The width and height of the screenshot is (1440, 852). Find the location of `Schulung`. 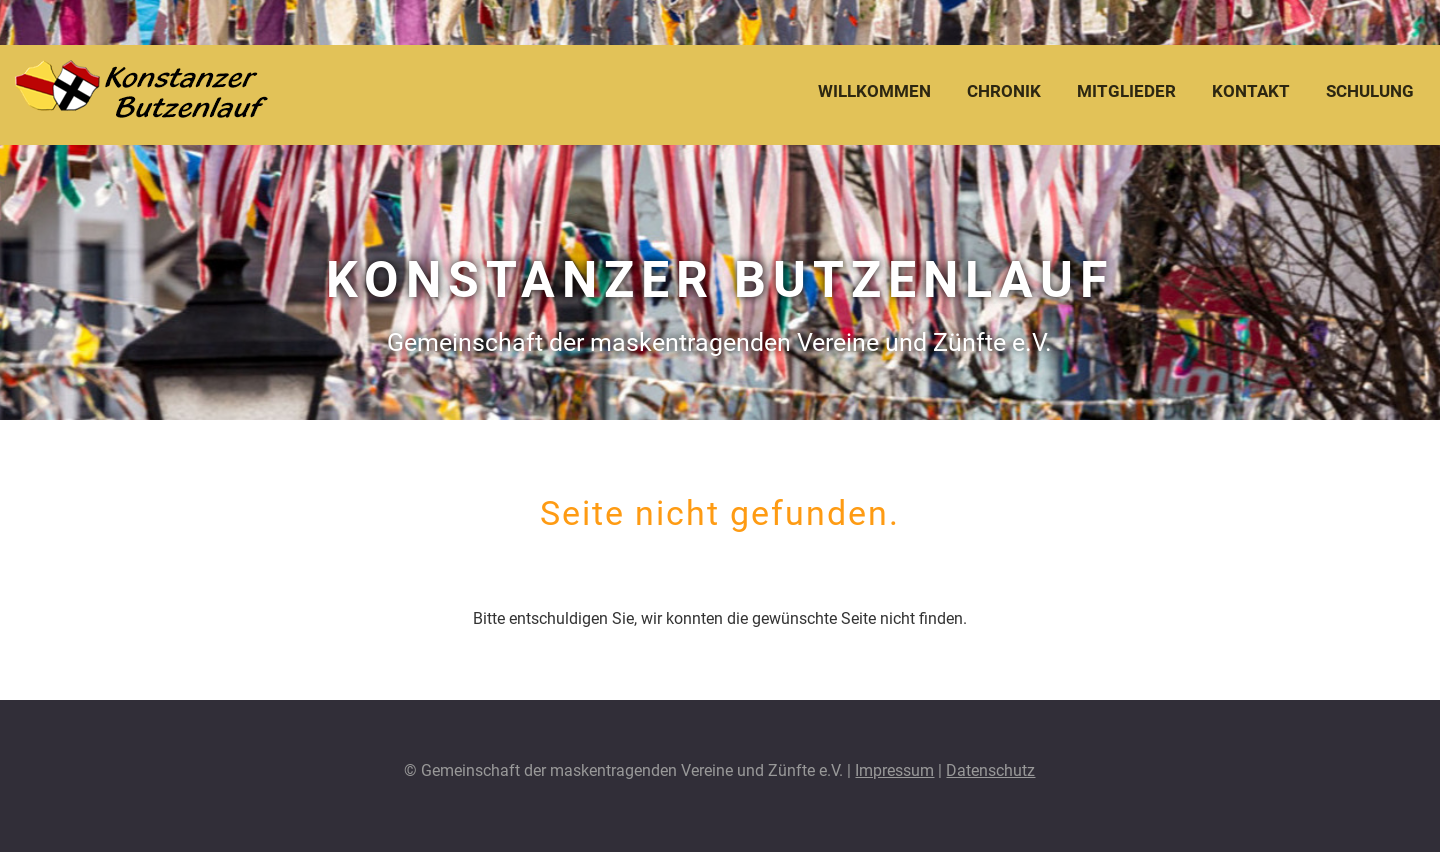

Schulung is located at coordinates (1370, 91).